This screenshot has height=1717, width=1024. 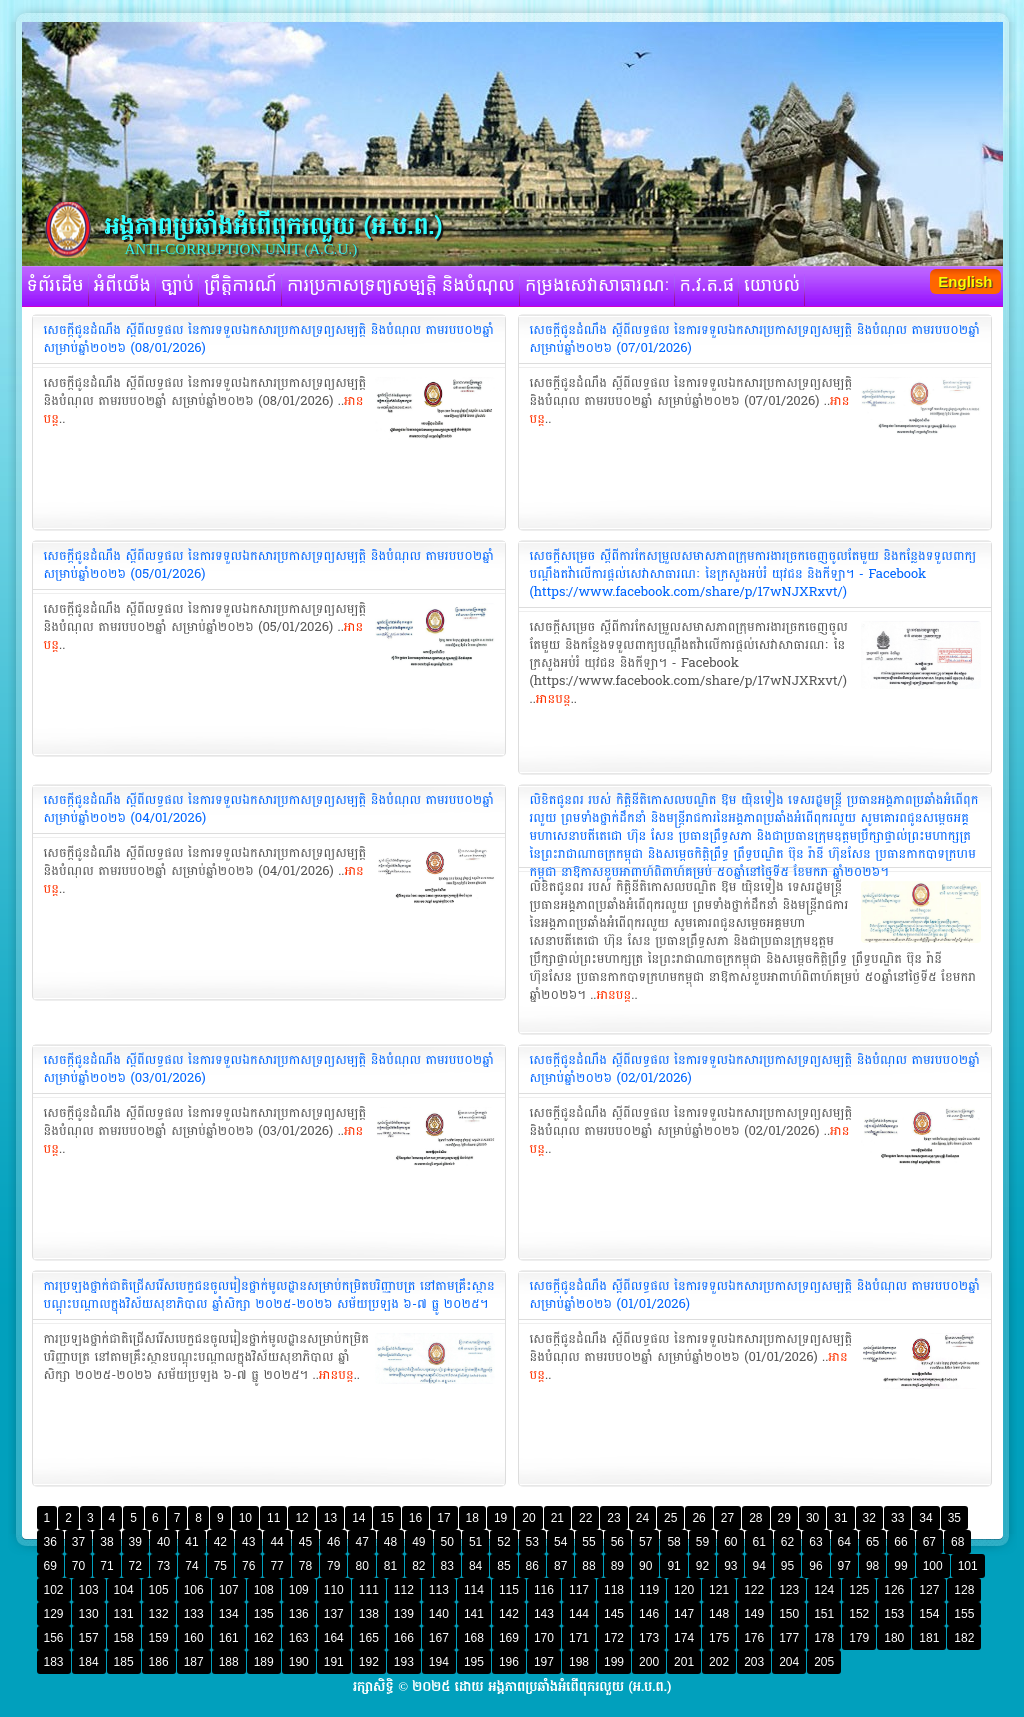 What do you see at coordinates (560, 1542) in the screenshot?
I see `54` at bounding box center [560, 1542].